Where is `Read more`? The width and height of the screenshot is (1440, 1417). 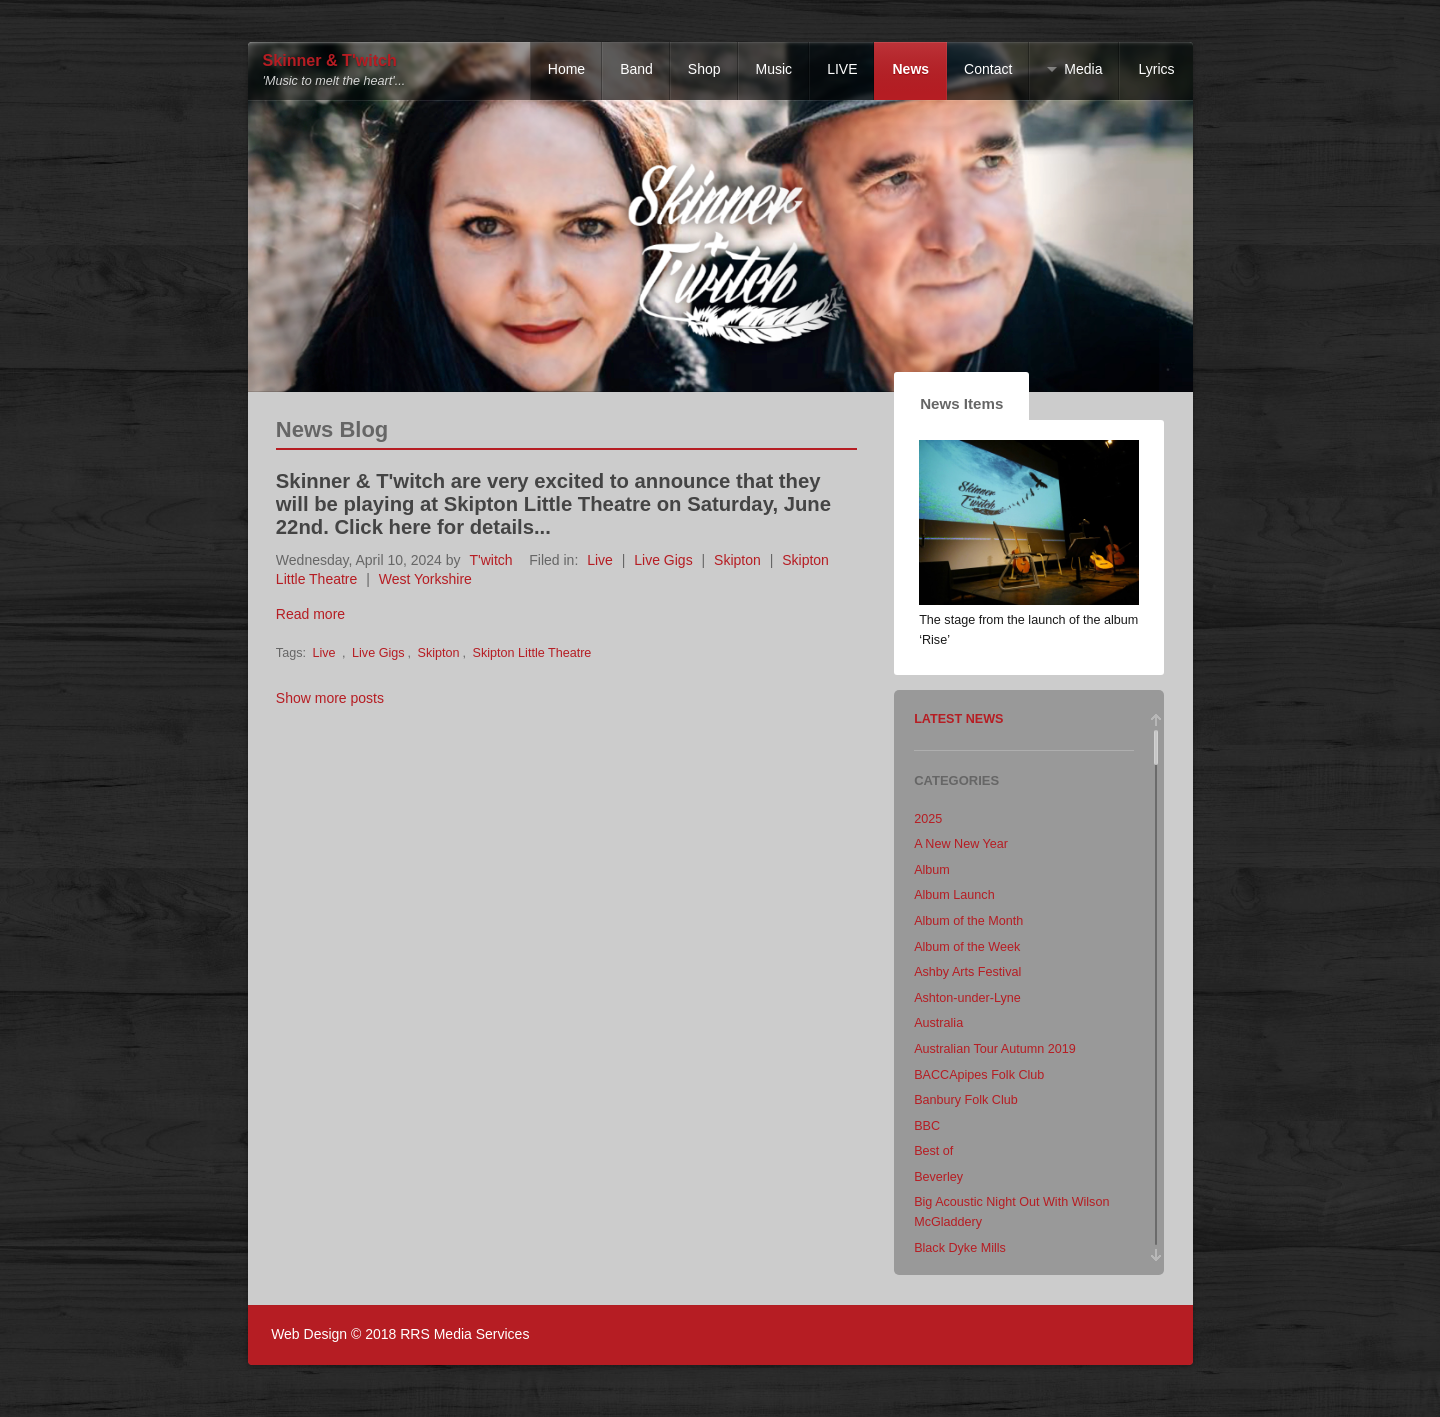
Read more is located at coordinates (310, 614).